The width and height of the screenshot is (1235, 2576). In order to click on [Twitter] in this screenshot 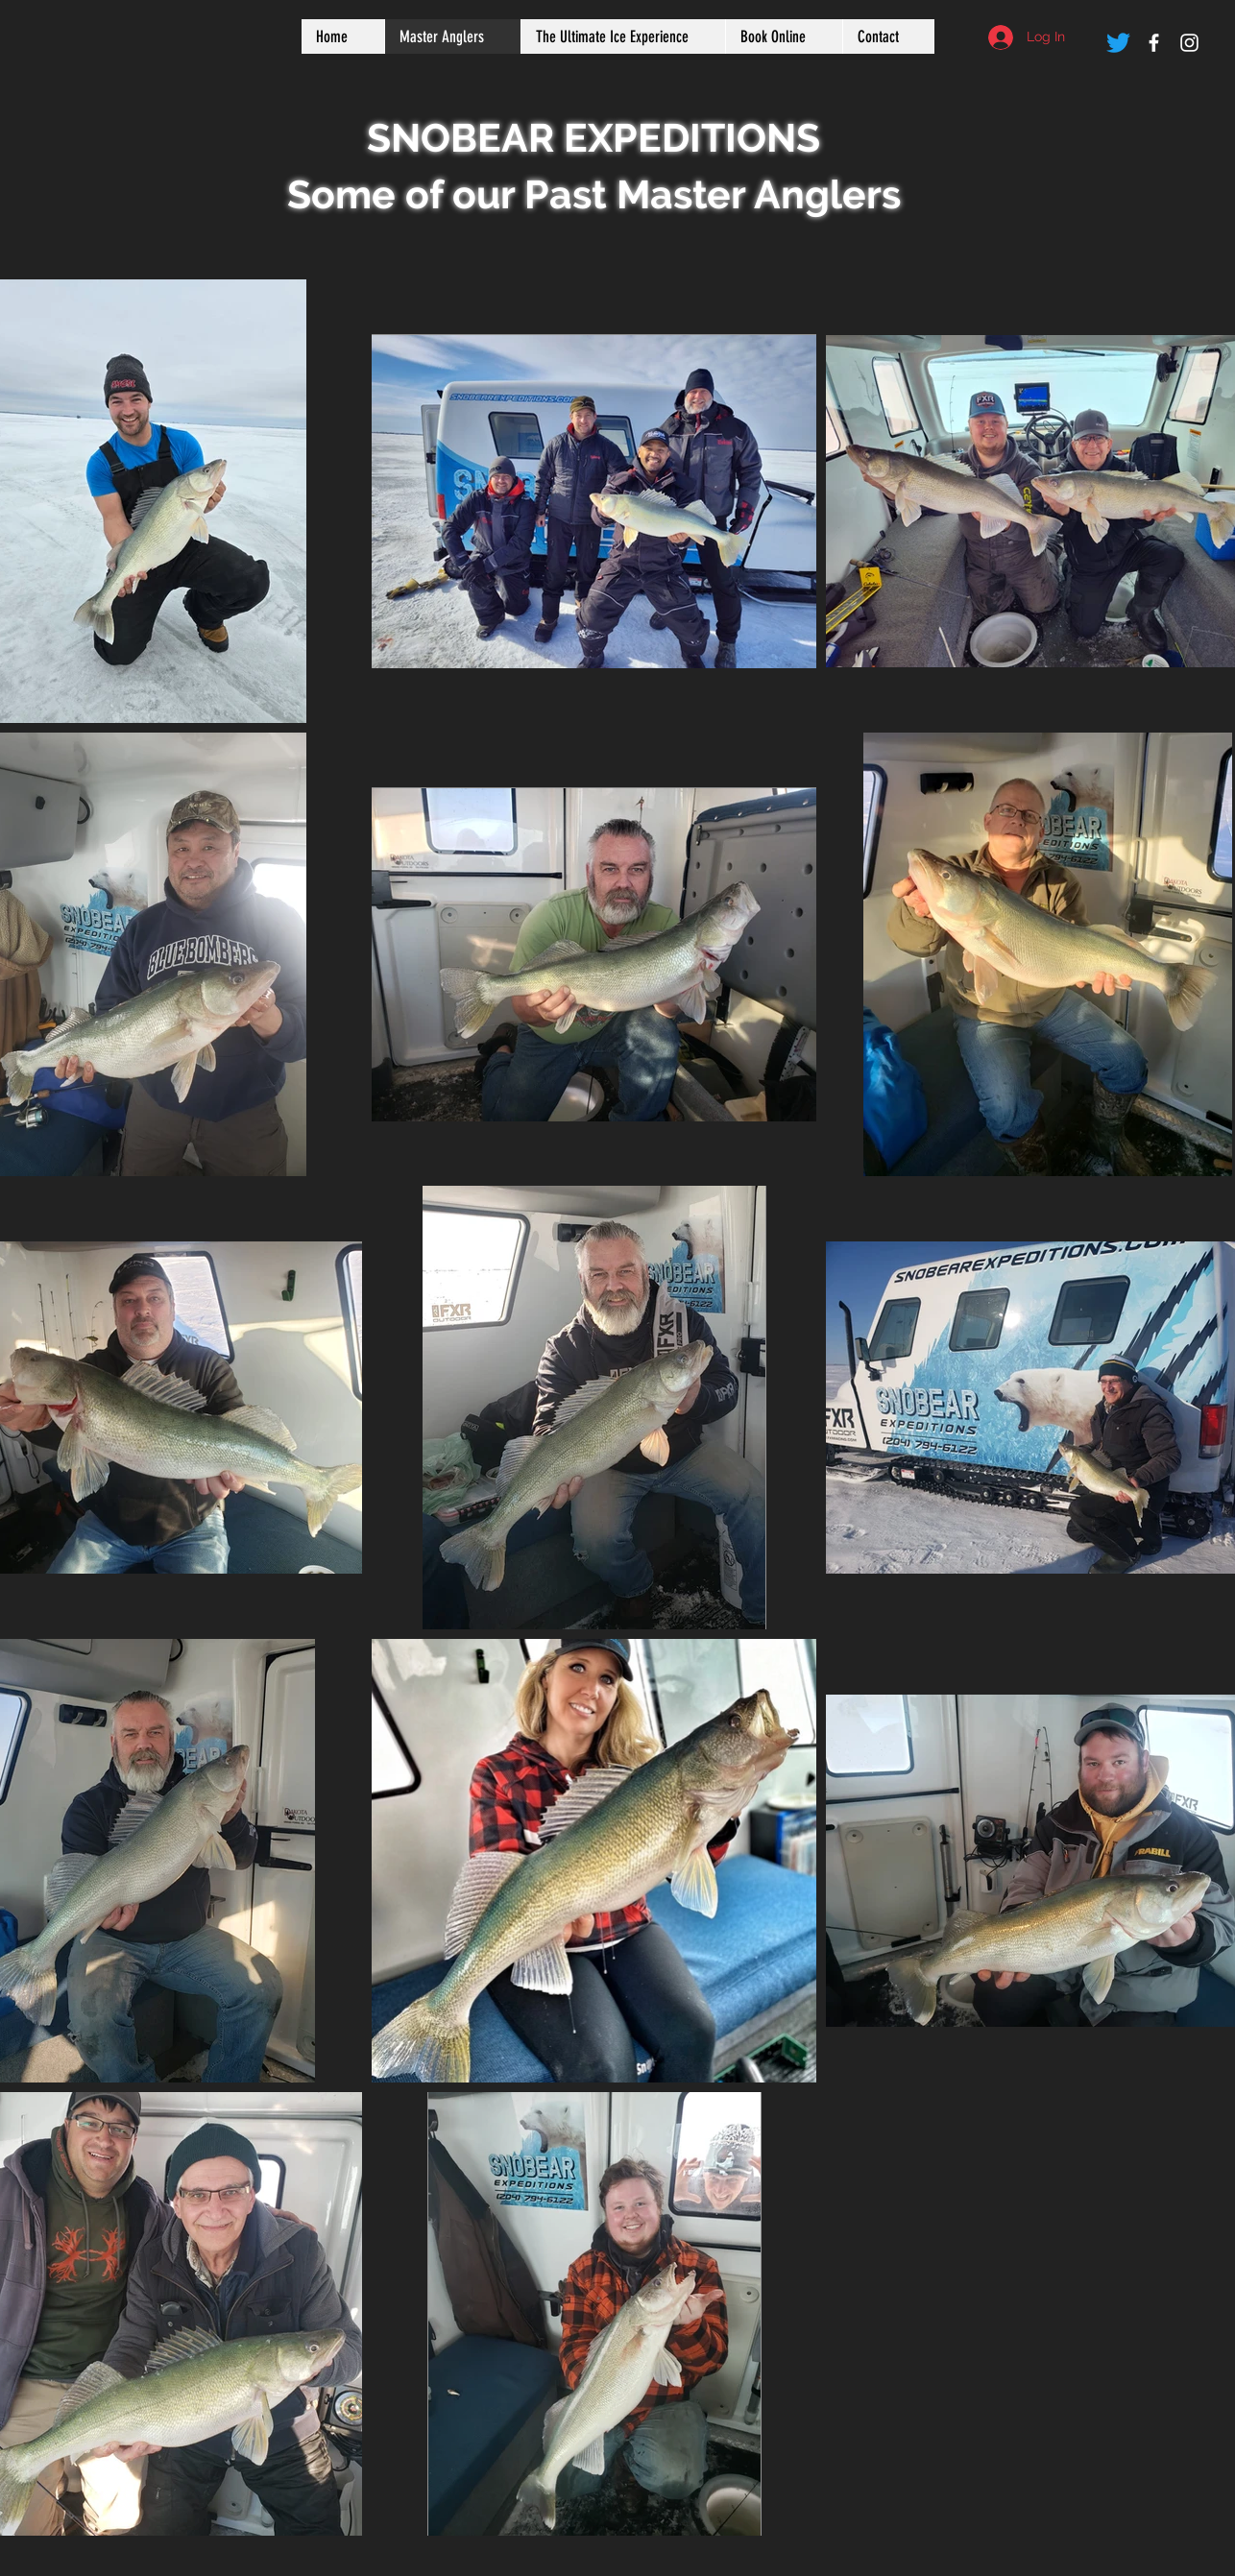, I will do `click(1118, 43)`.